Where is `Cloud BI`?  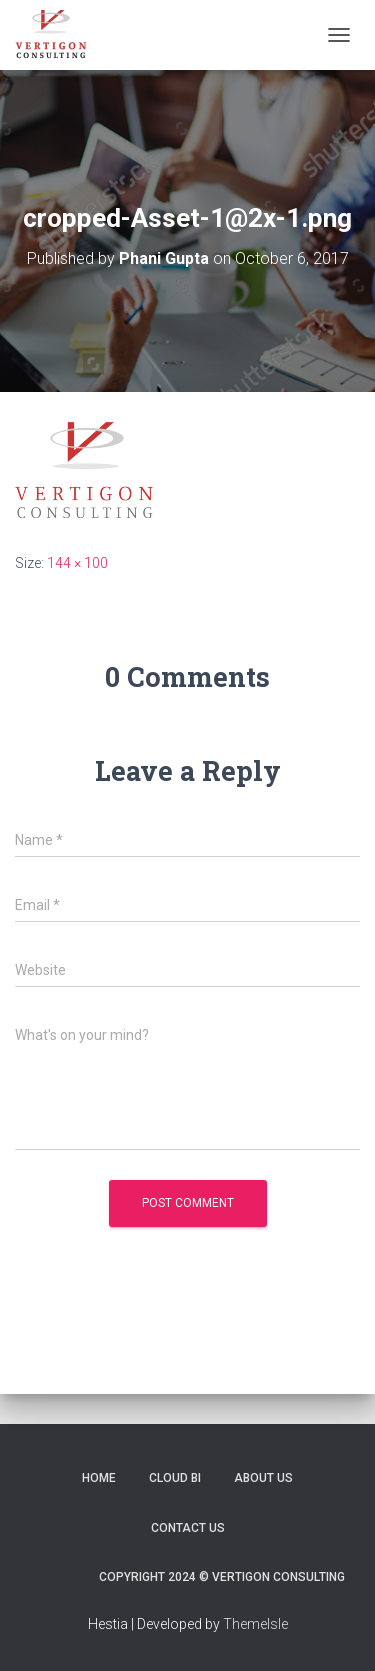 Cloud BI is located at coordinates (175, 1478).